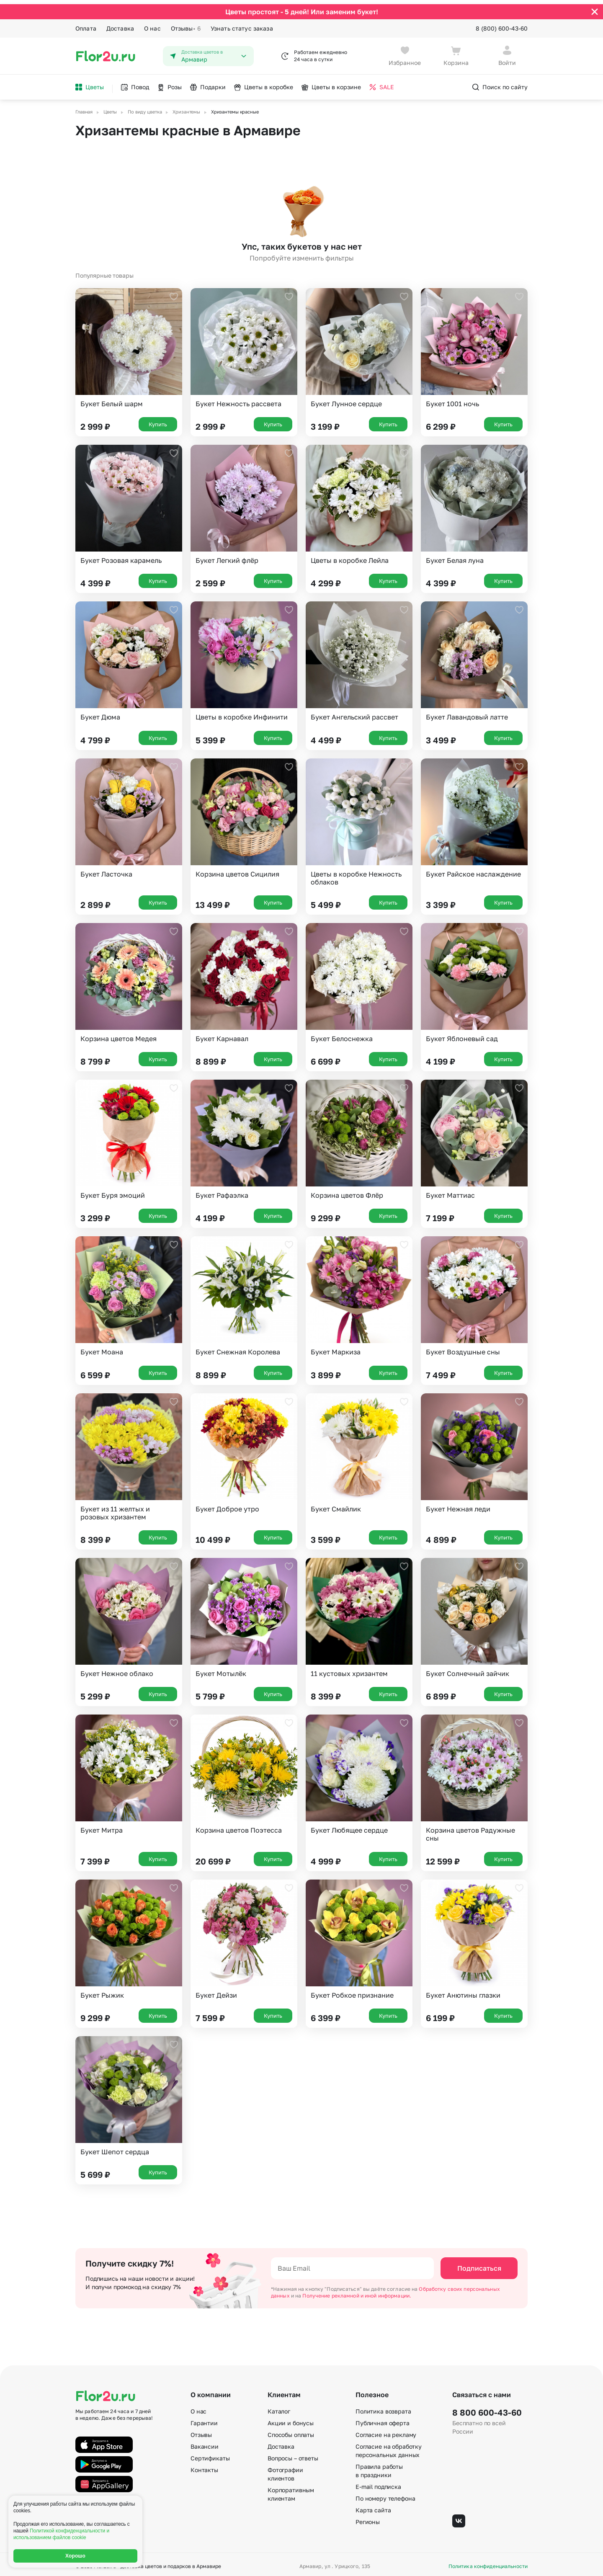 This screenshot has height=2576, width=603. Describe the element at coordinates (85, 24) in the screenshot. I see `Оплата` at that location.